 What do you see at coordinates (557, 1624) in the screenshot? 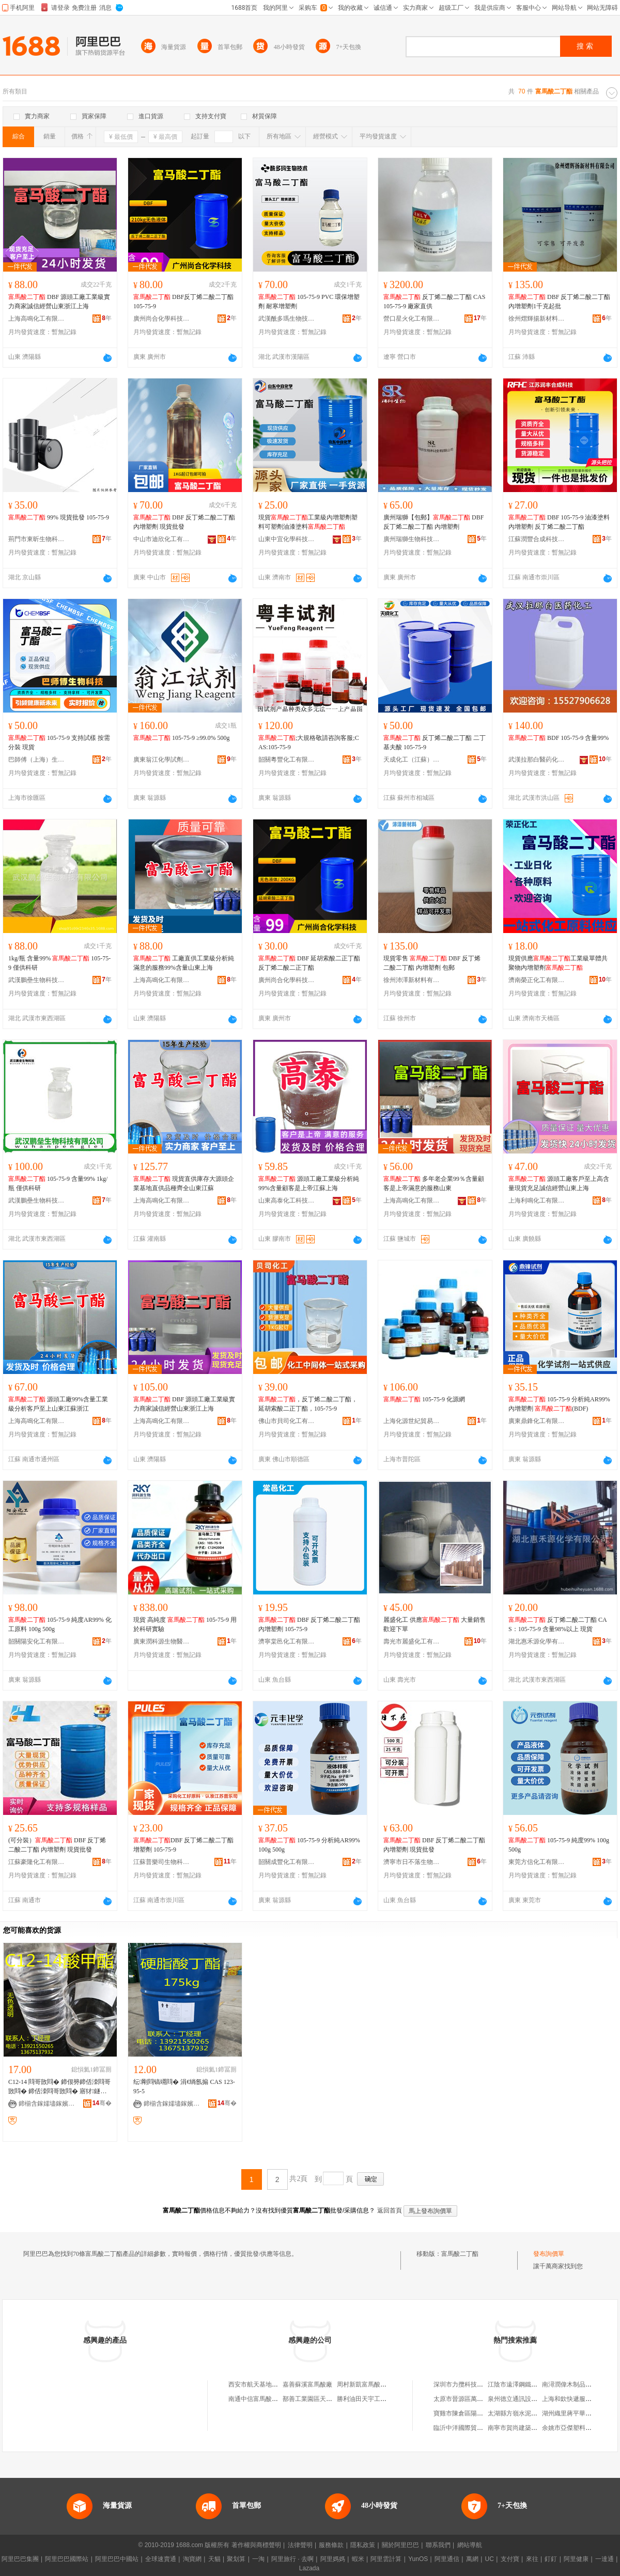
I see `反丁烯二酸二丁酯 CAS：105-75-9 含量98%以上 現貨` at bounding box center [557, 1624].